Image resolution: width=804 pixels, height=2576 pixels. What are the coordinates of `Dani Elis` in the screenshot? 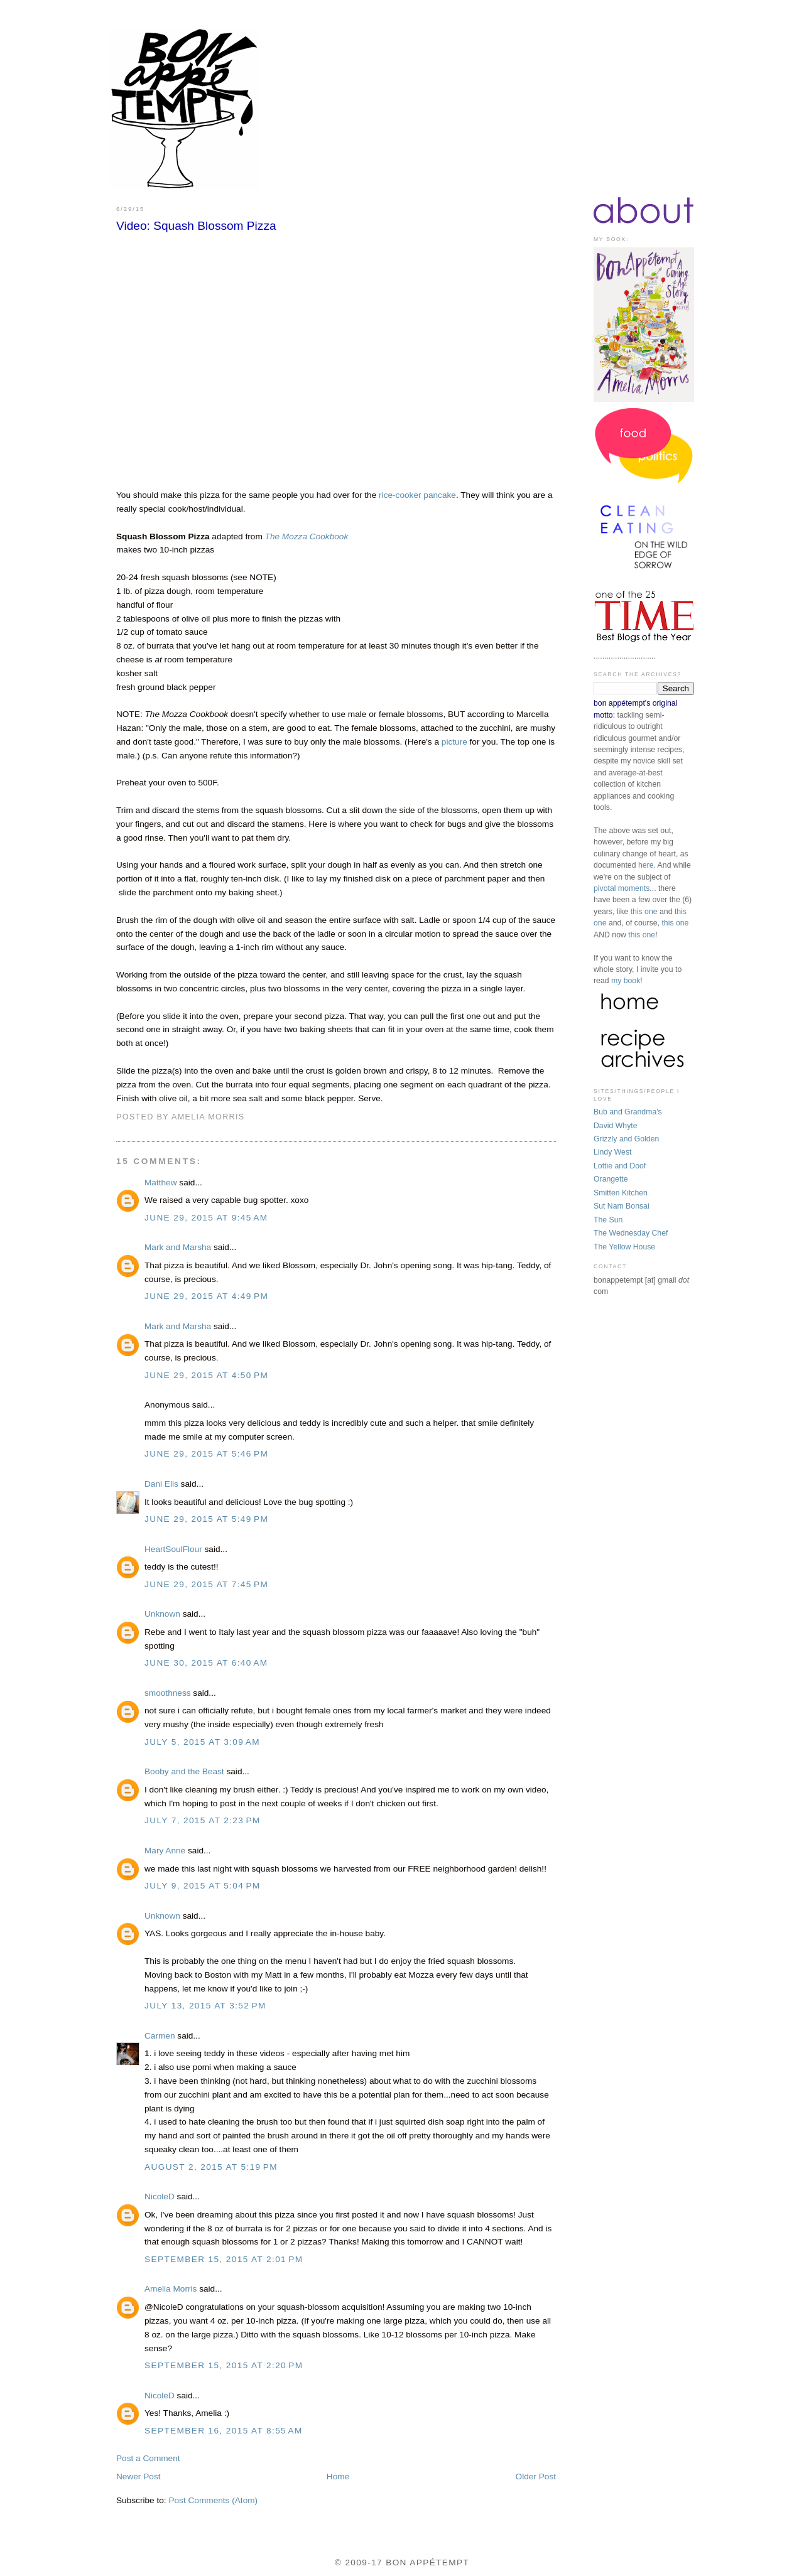 It's located at (161, 1484).